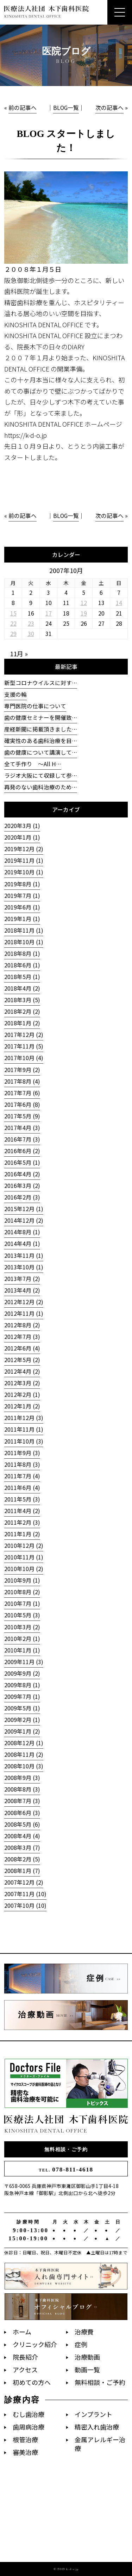 This screenshot has height=2576, width=132. What do you see at coordinates (22, 988) in the screenshot?
I see `2018年4月 (2)` at bounding box center [22, 988].